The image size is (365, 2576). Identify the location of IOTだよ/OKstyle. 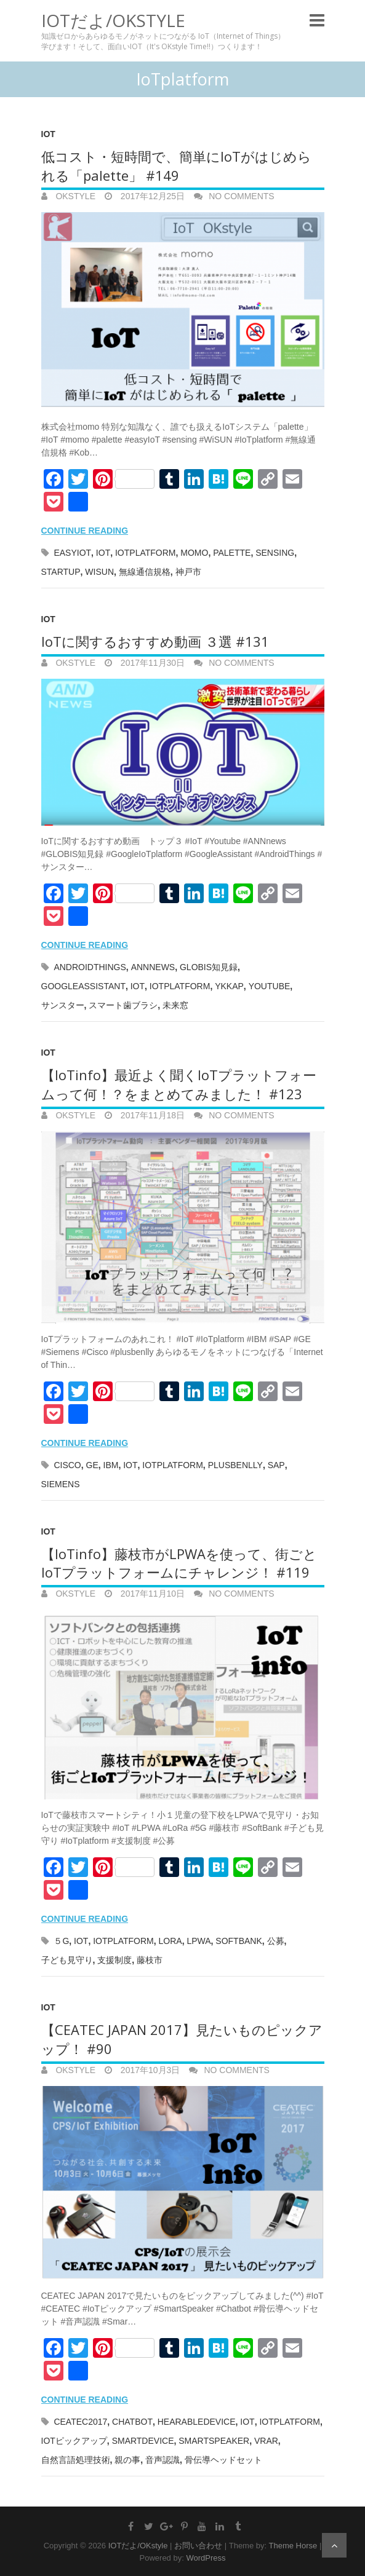
(113, 20).